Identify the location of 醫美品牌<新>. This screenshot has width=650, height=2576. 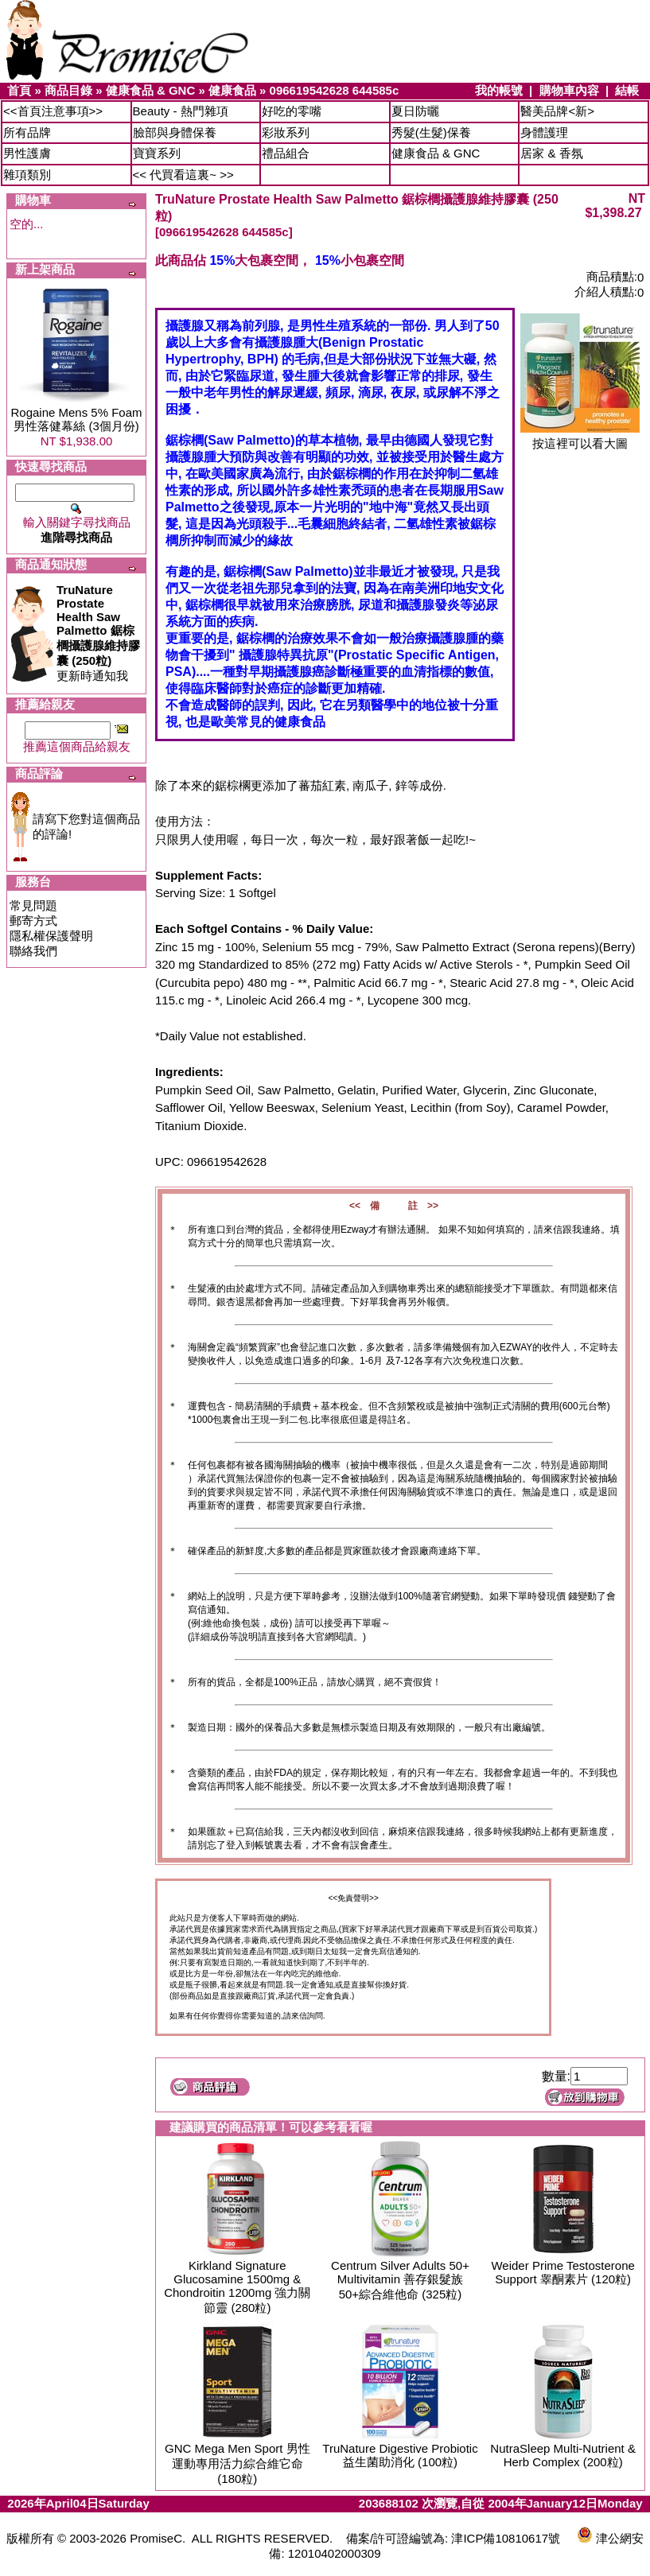
(557, 111).